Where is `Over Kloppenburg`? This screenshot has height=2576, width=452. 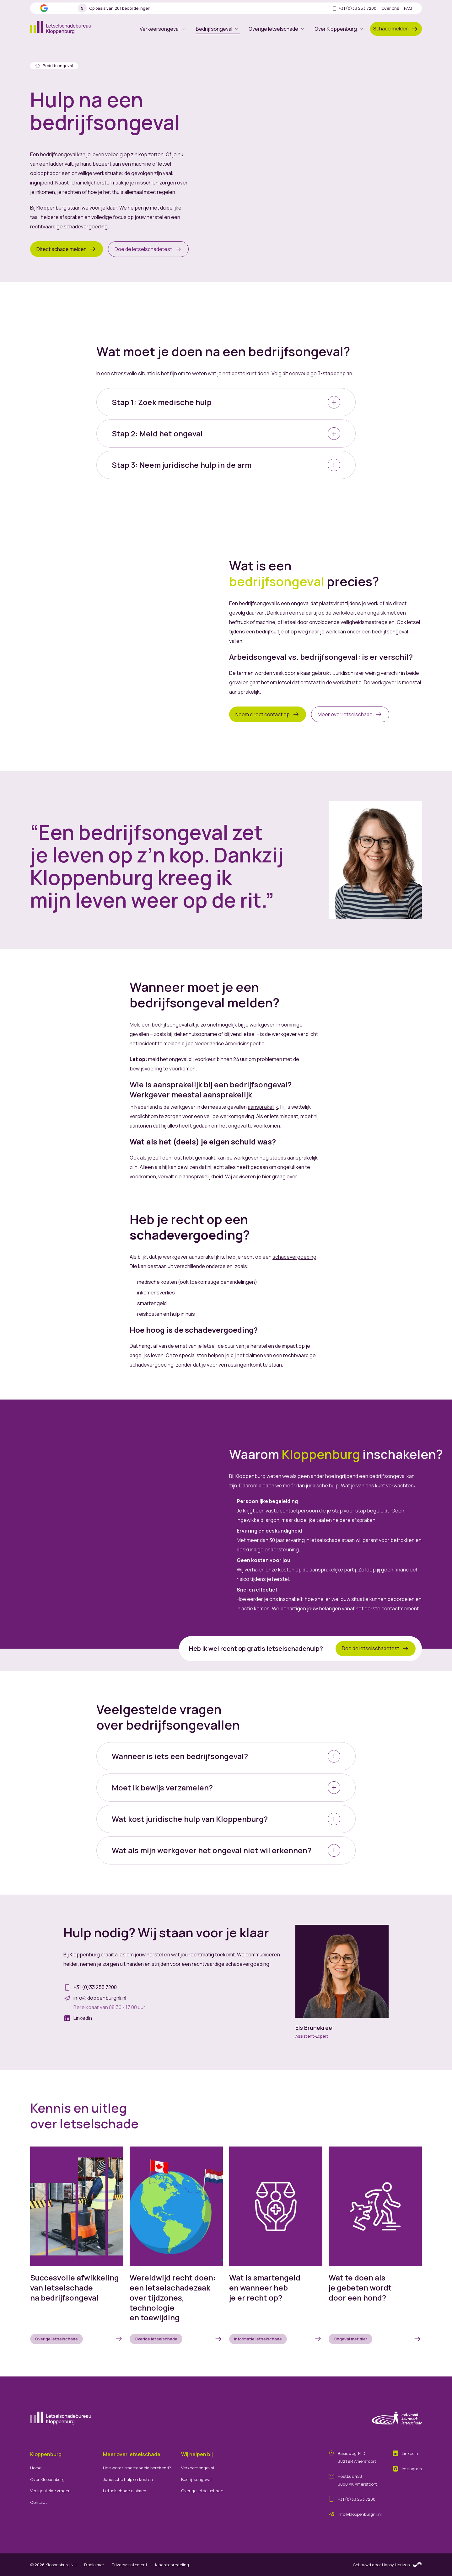 Over Kloppenburg is located at coordinates (339, 28).